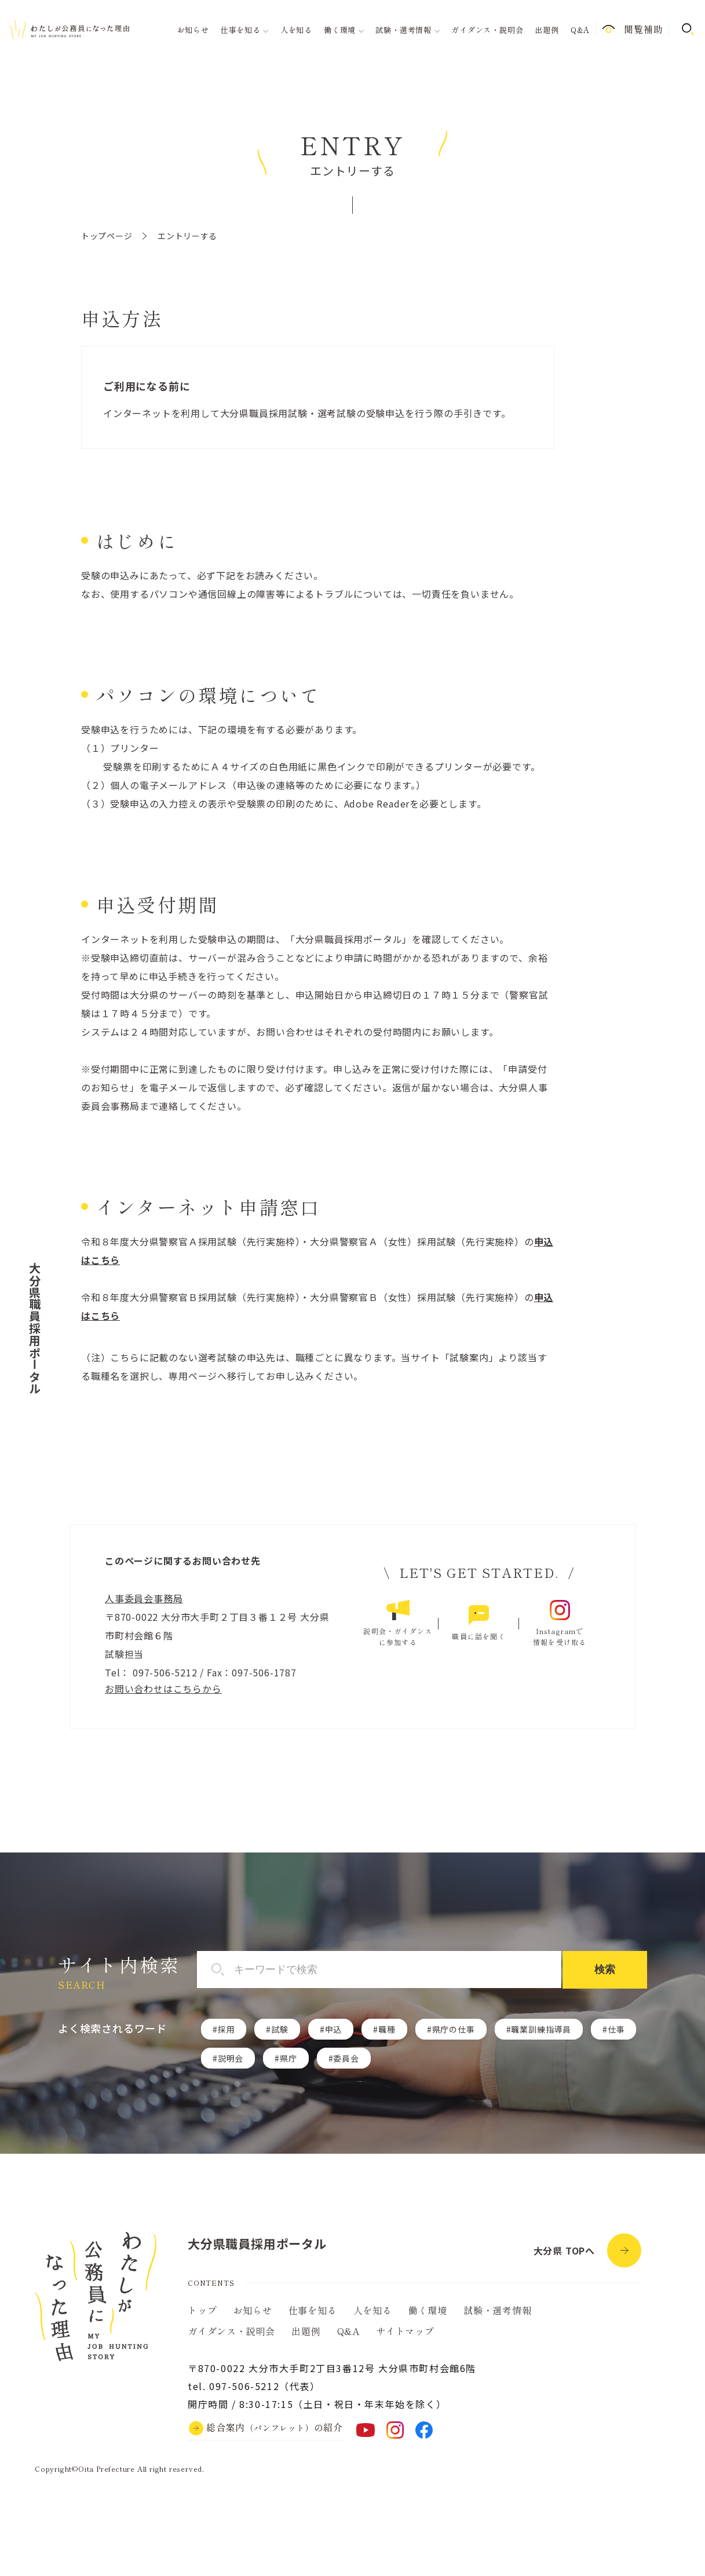 The height and width of the screenshot is (2576, 705). Describe the element at coordinates (163, 1672) in the screenshot. I see `097-506-5212` at that location.